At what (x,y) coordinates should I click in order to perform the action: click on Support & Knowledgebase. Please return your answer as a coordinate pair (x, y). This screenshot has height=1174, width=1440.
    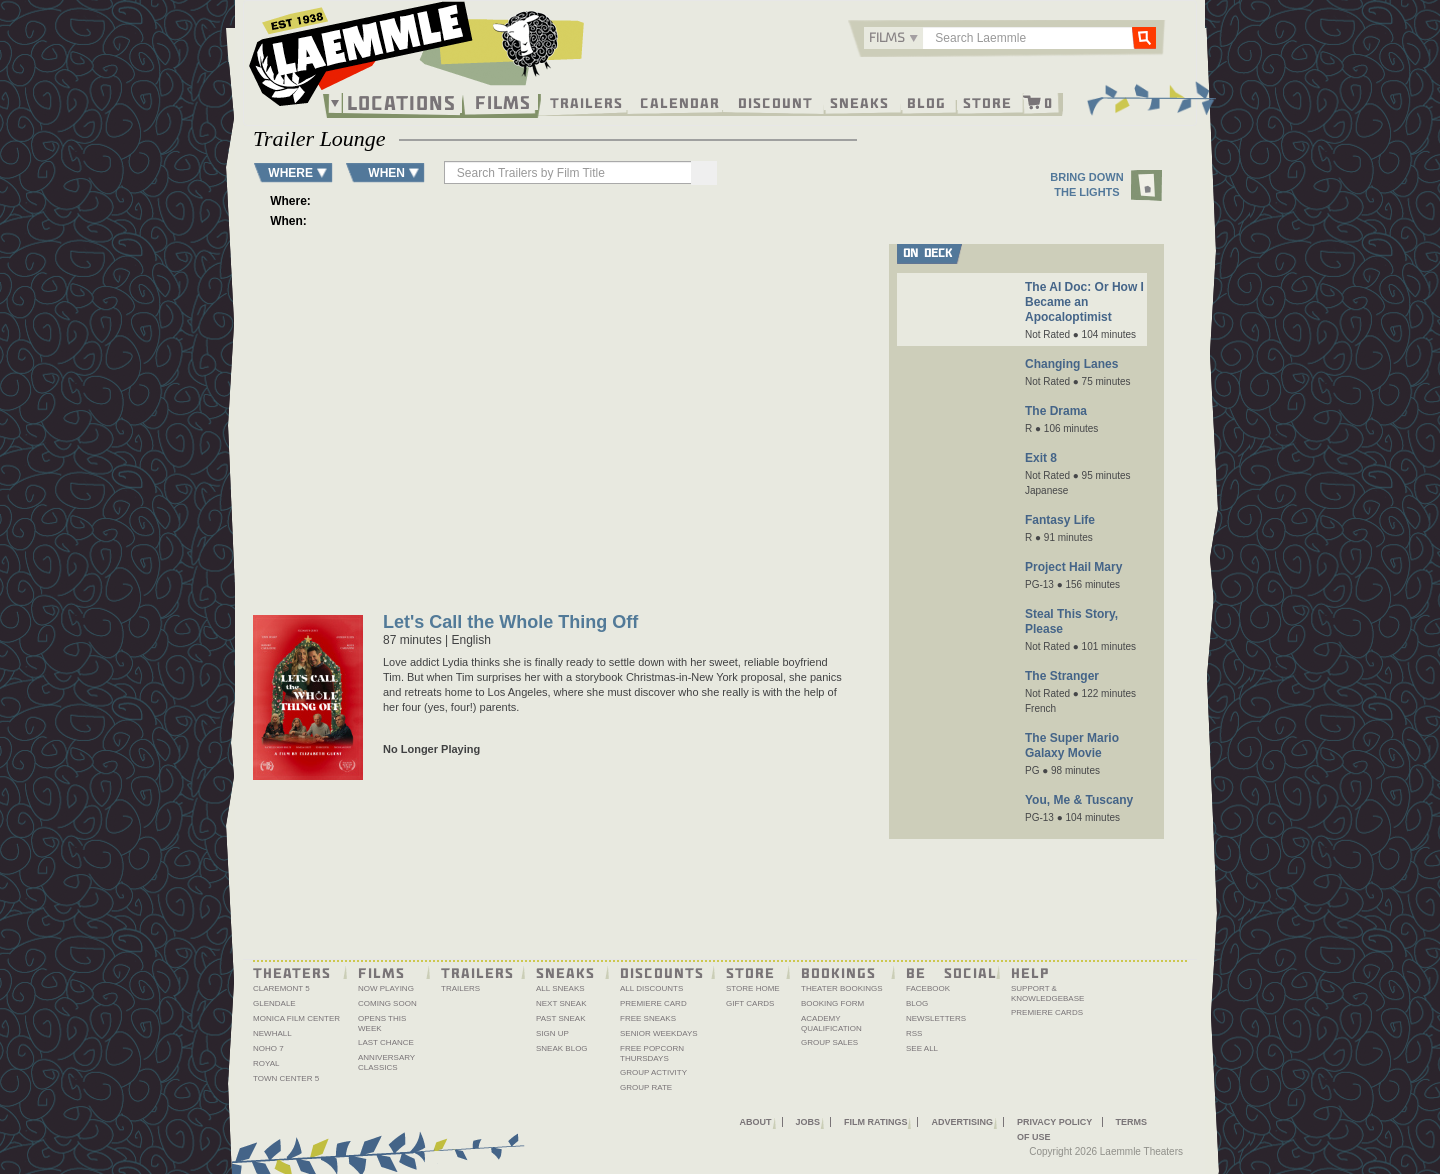
    Looking at the image, I should click on (1047, 993).